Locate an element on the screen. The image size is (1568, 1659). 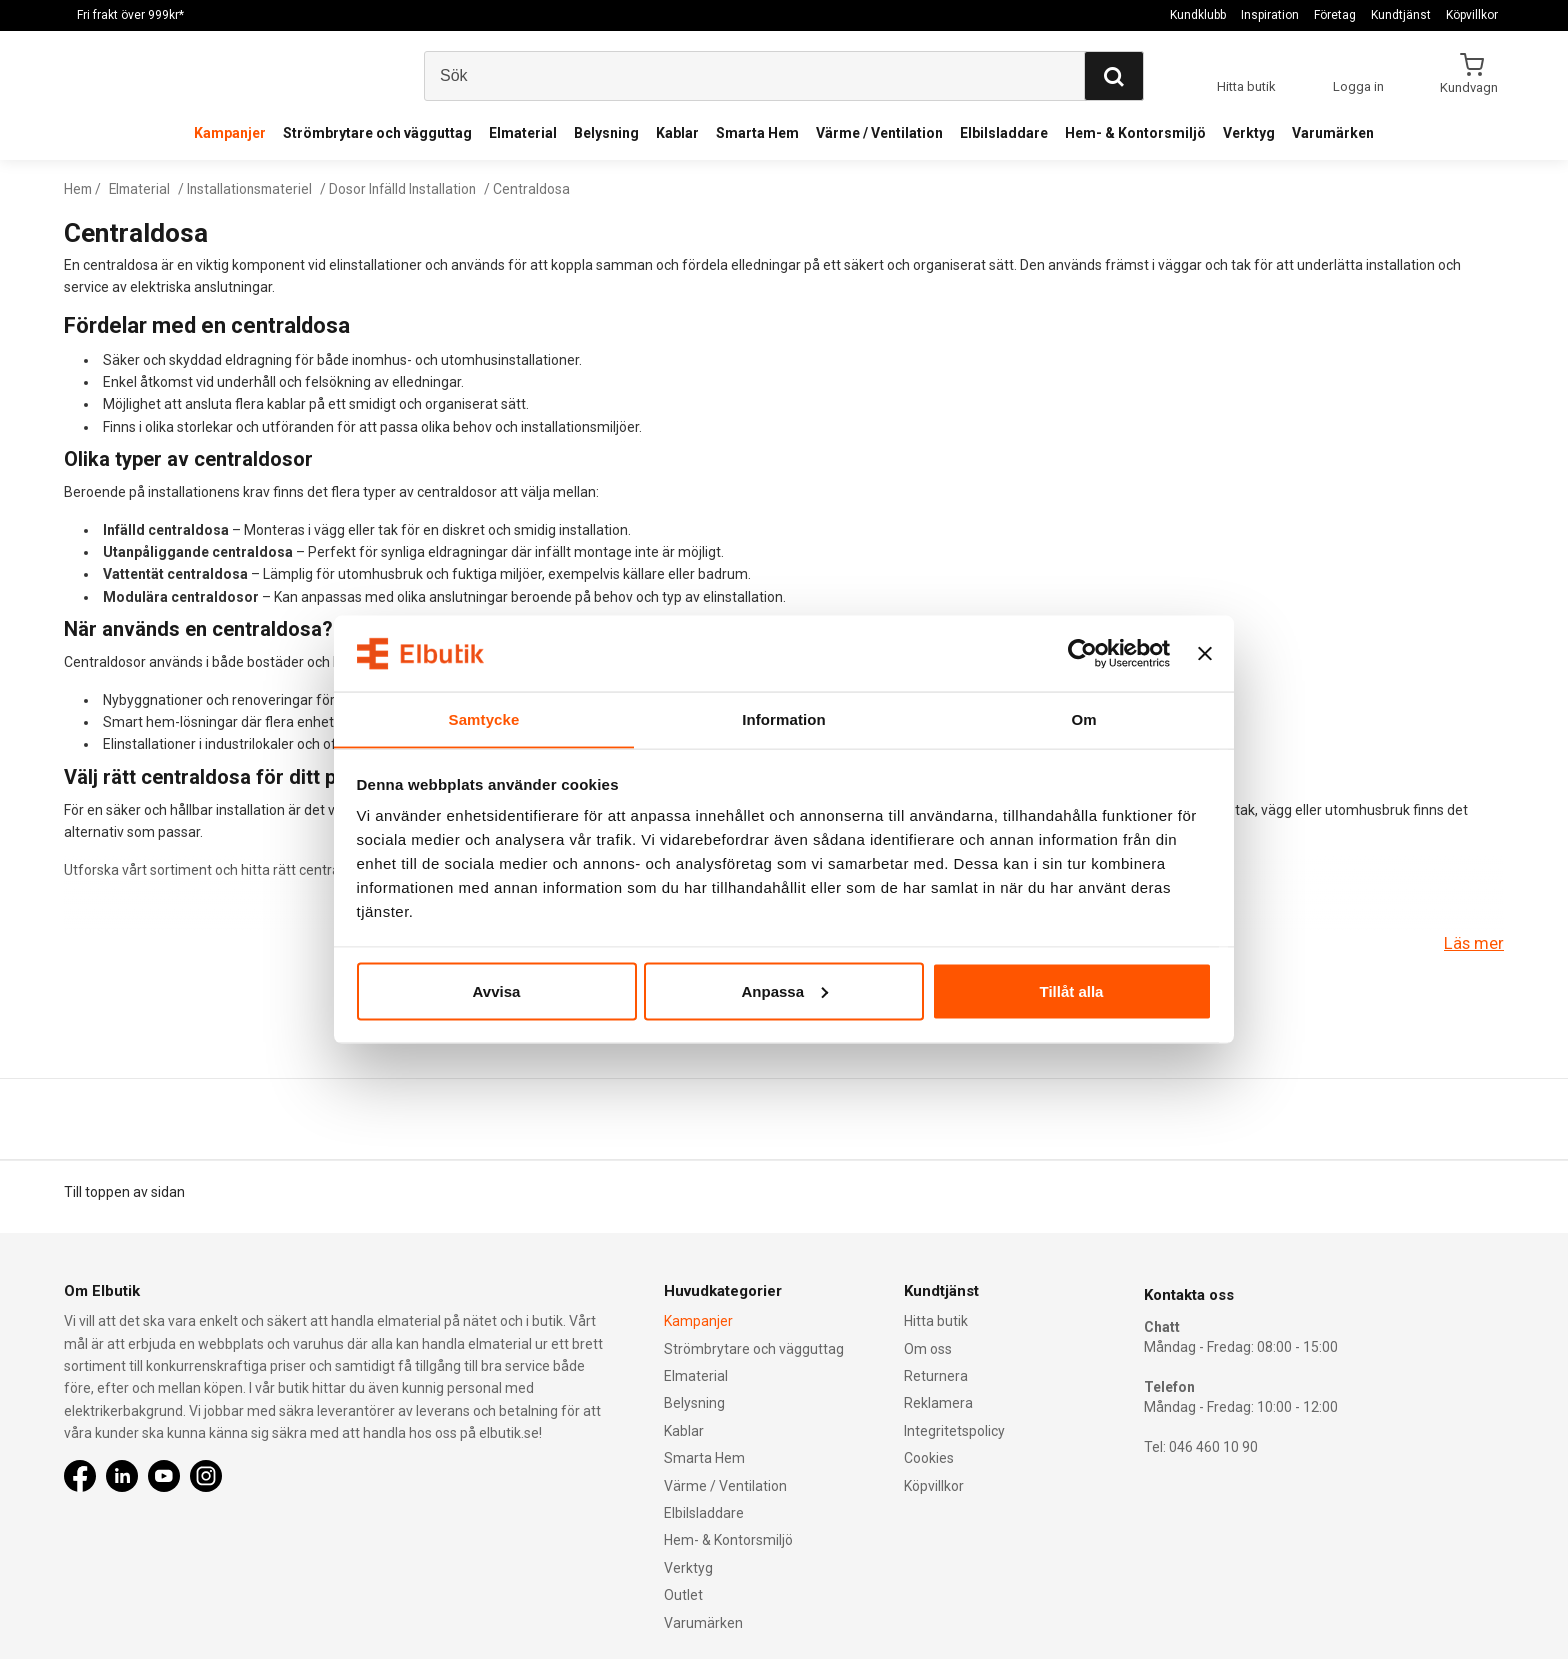
Dosor Infälld Installation is located at coordinates (413, 189).